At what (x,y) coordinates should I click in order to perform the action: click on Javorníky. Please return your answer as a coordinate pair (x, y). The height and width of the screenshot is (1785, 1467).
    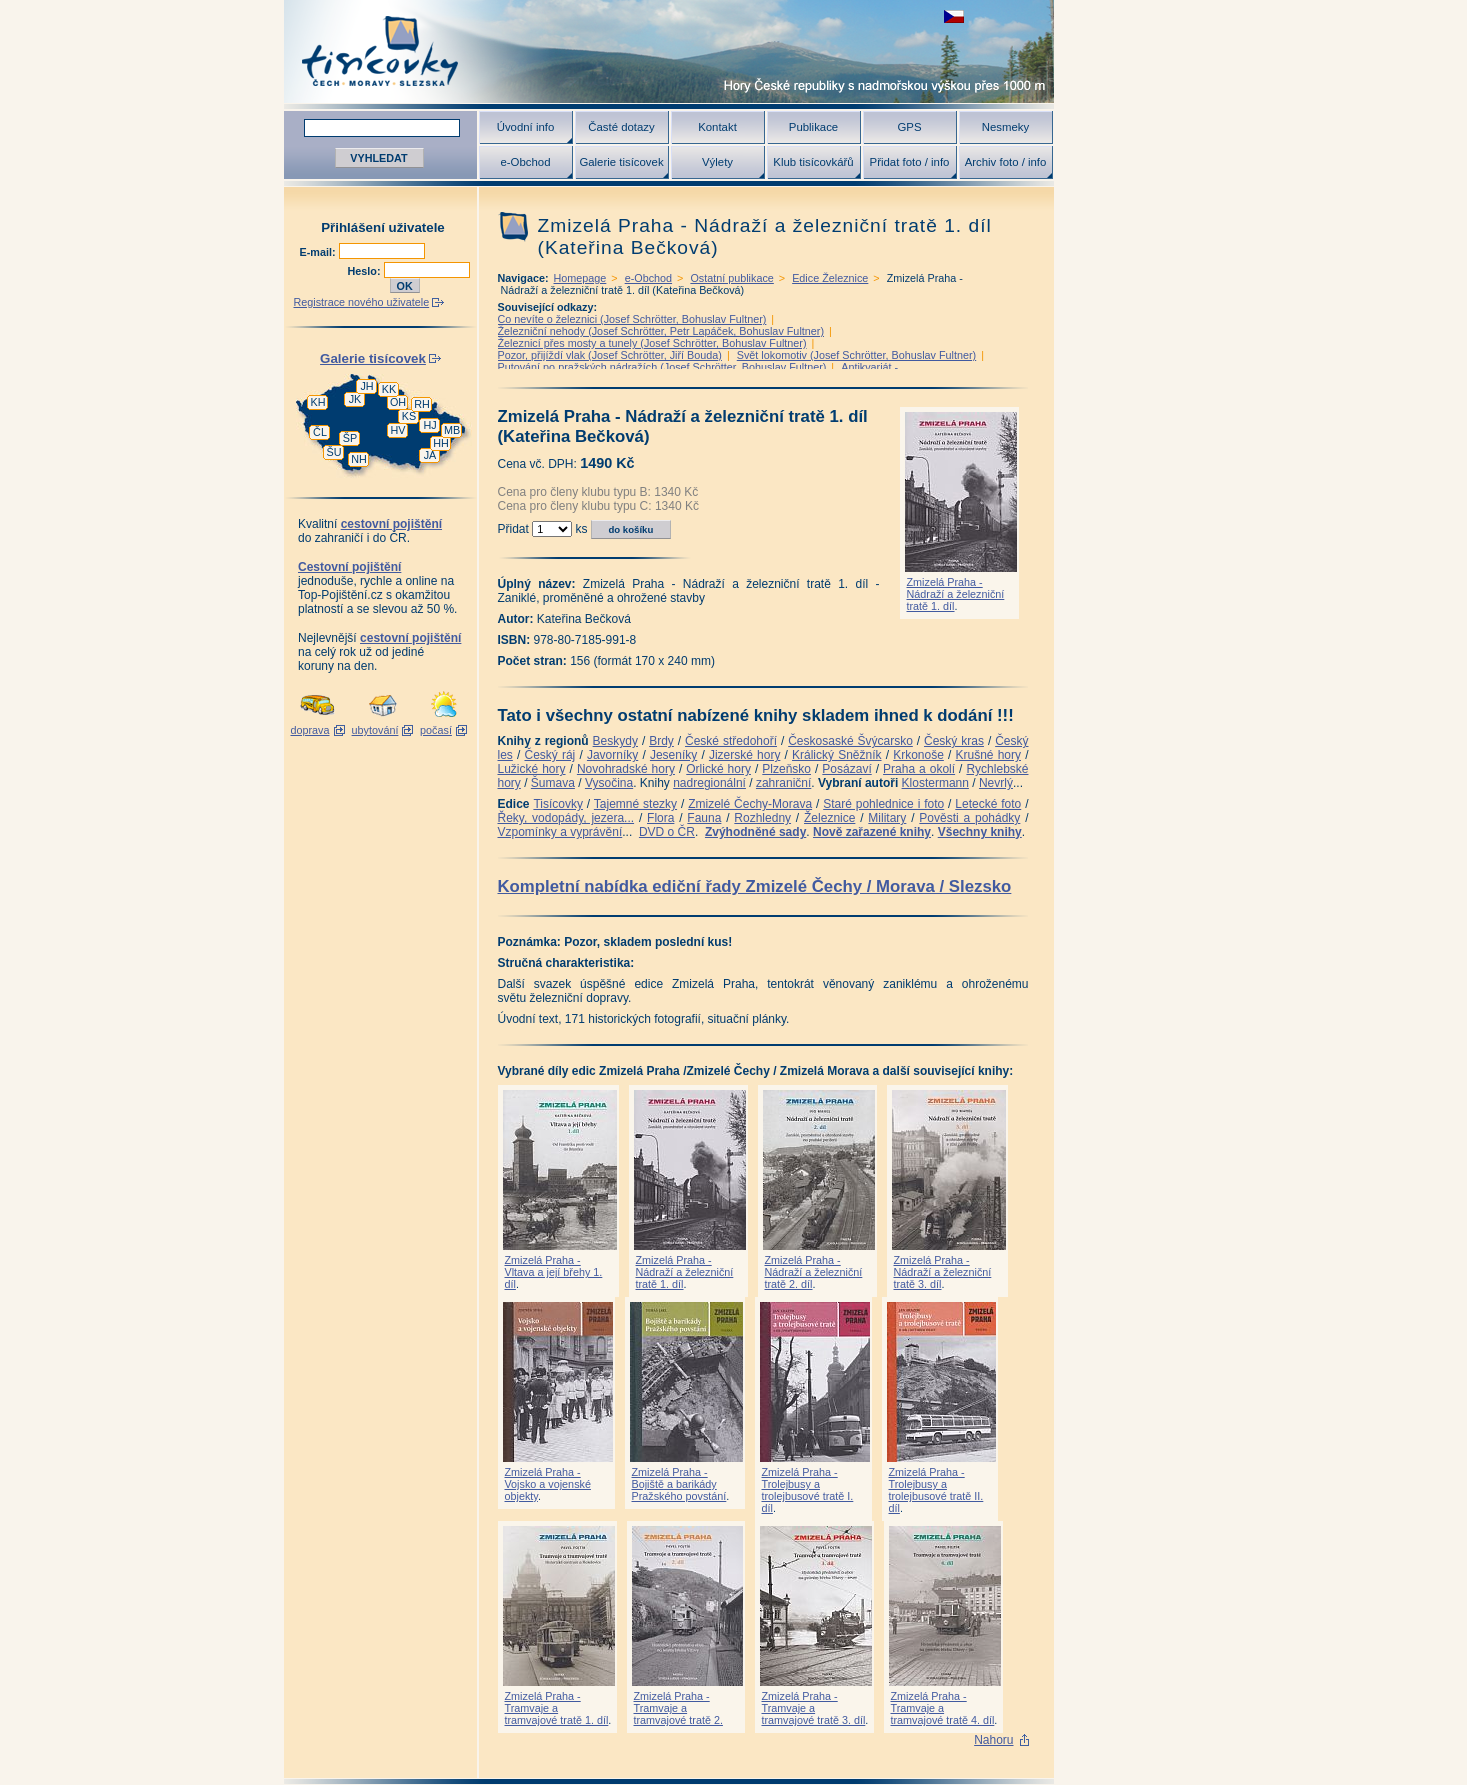
    Looking at the image, I should click on (612, 755).